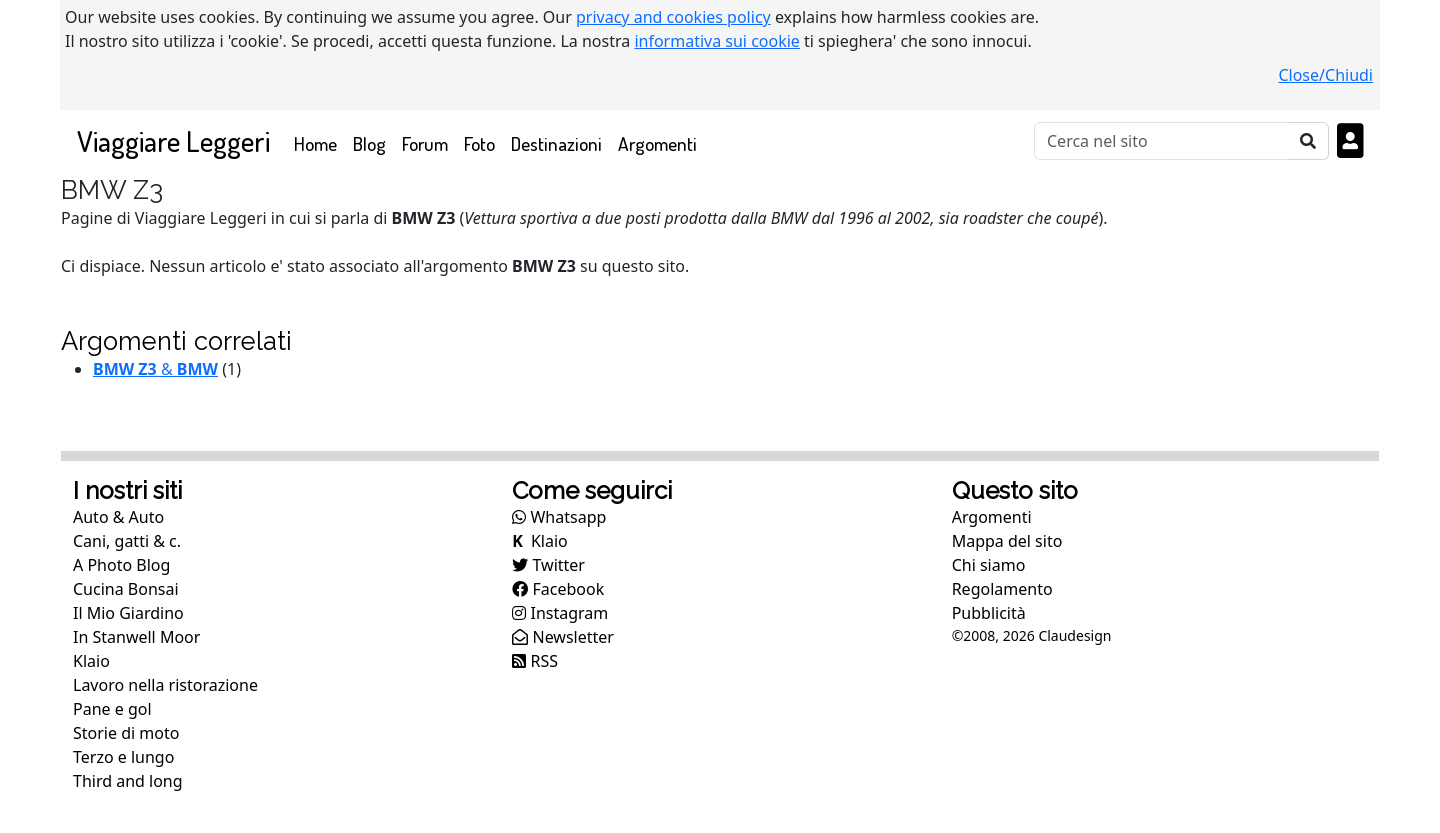  Describe the element at coordinates (1161, 141) in the screenshot. I see `[Cerca]` at that location.